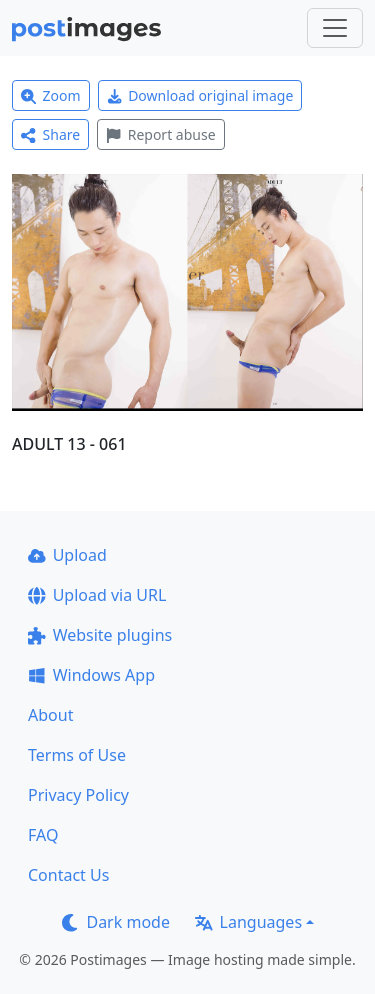  What do you see at coordinates (50, 134) in the screenshot?
I see `Share` at bounding box center [50, 134].